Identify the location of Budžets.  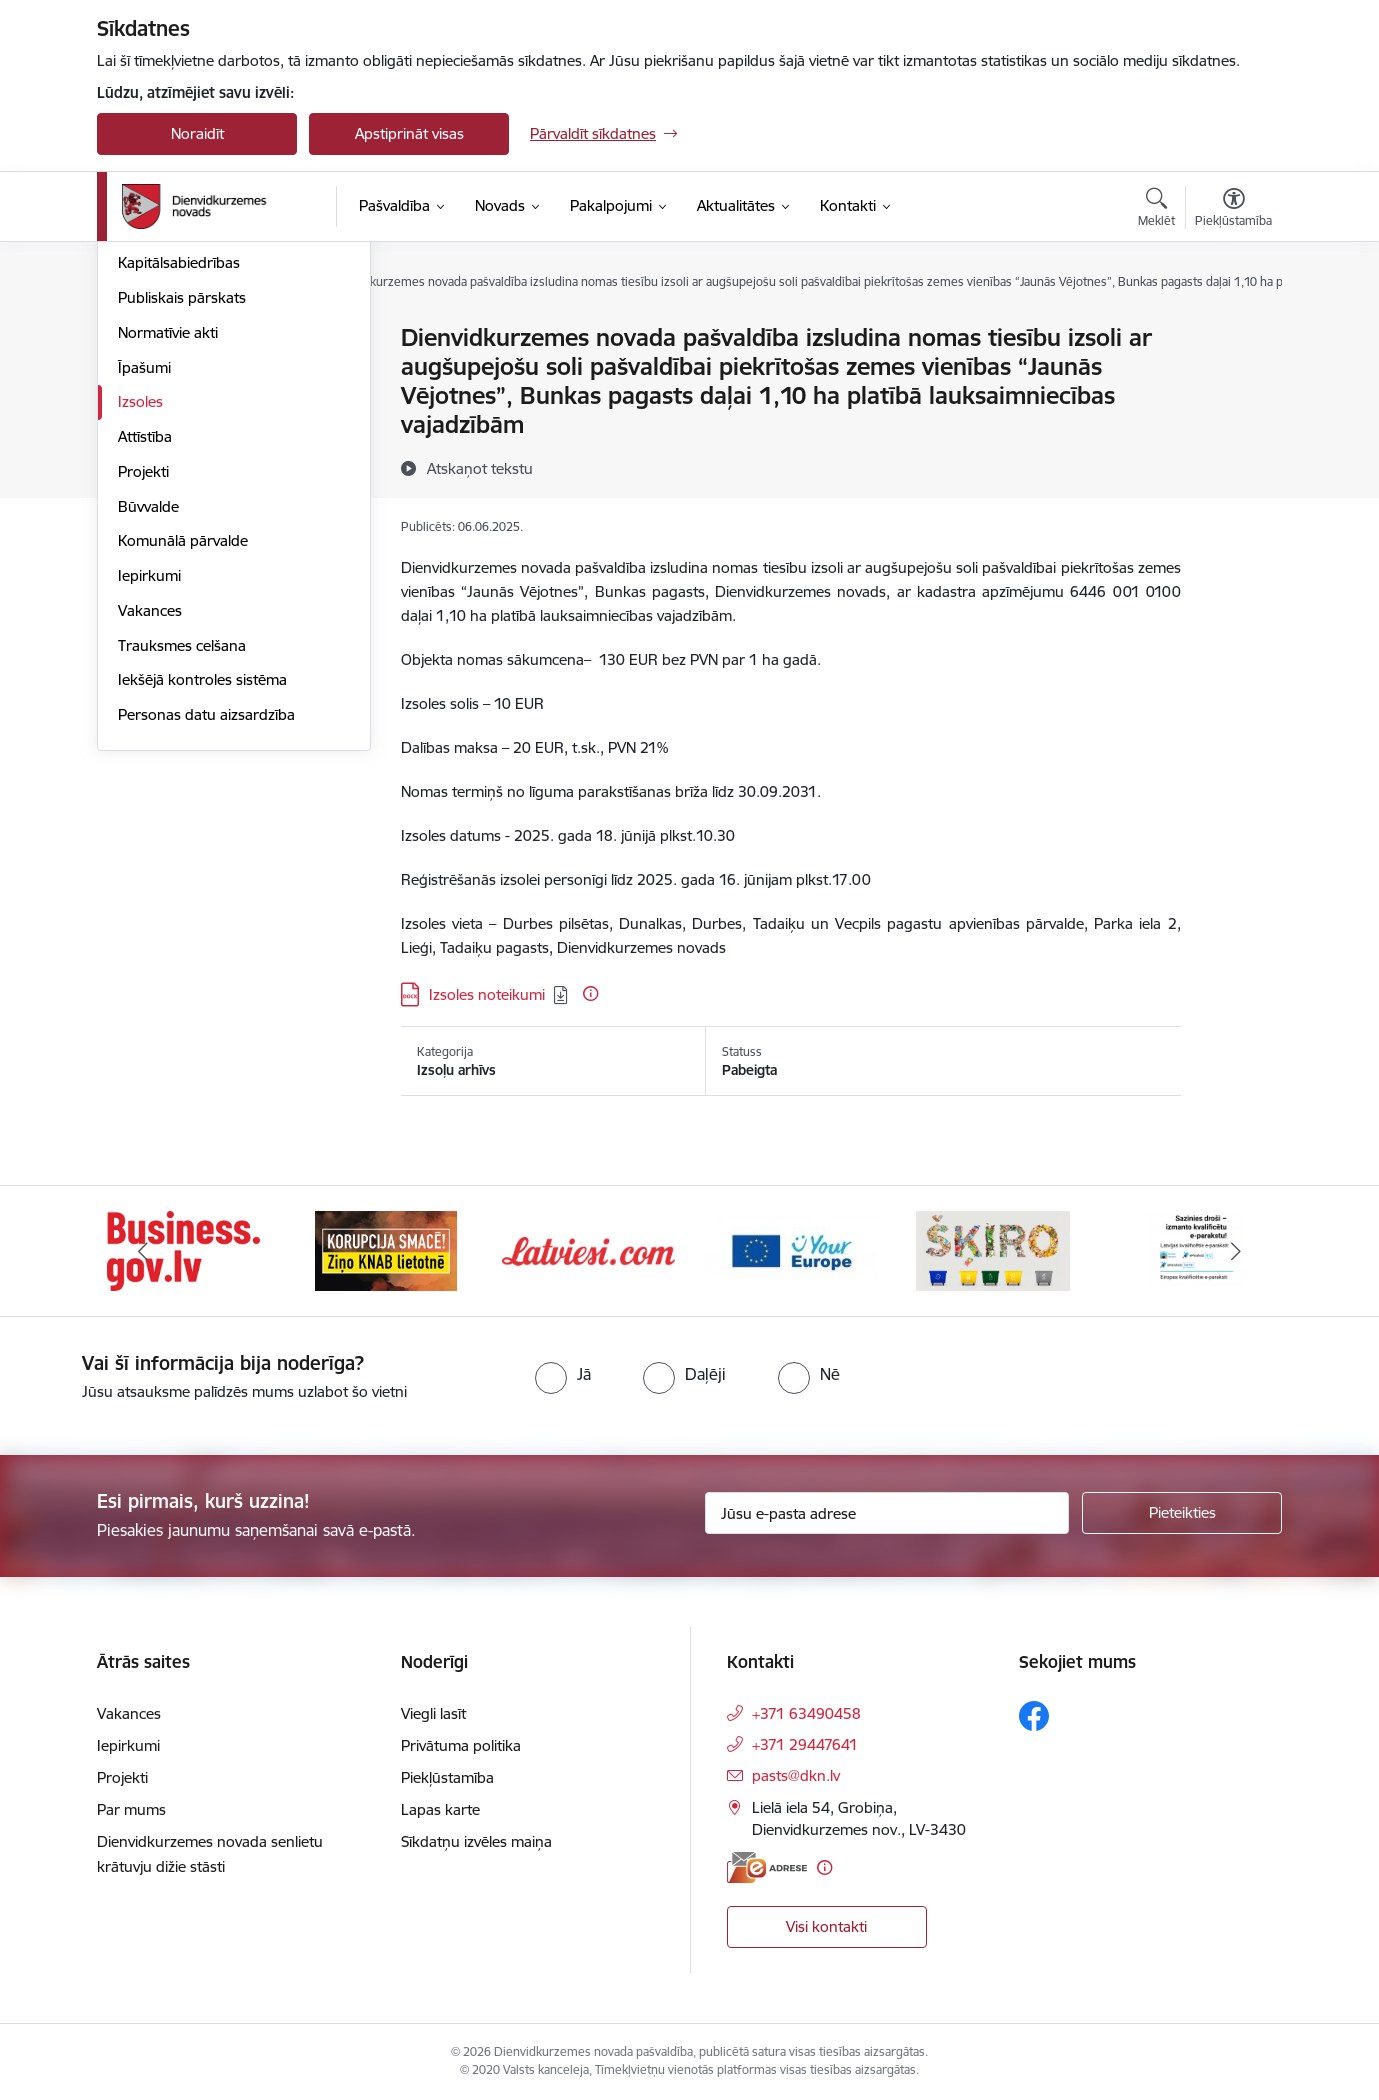
(145, 443).